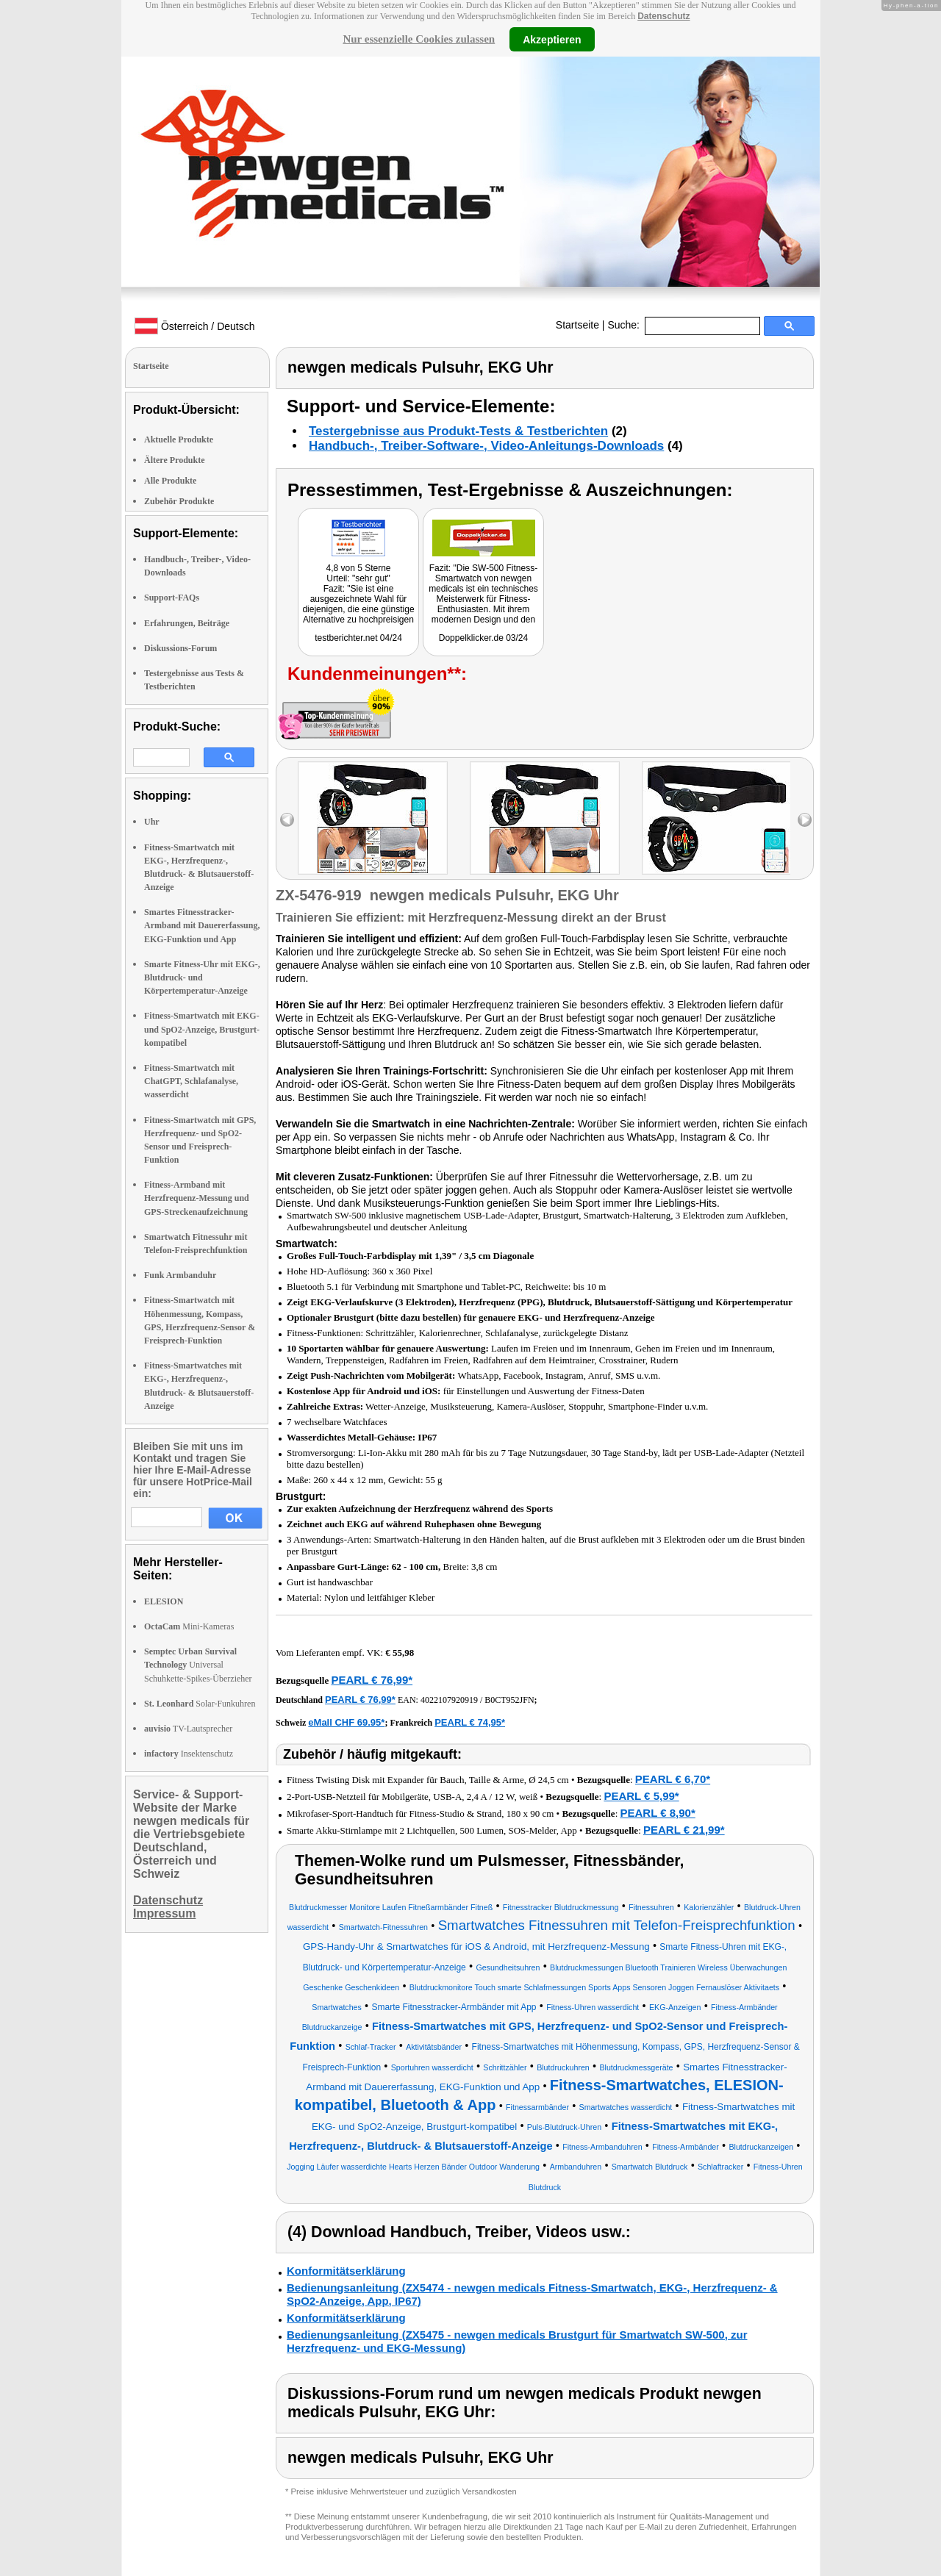 Image resolution: width=941 pixels, height=2576 pixels. Describe the element at coordinates (419, 39) in the screenshot. I see `Nur essenzielle Cookies zulassen` at that location.